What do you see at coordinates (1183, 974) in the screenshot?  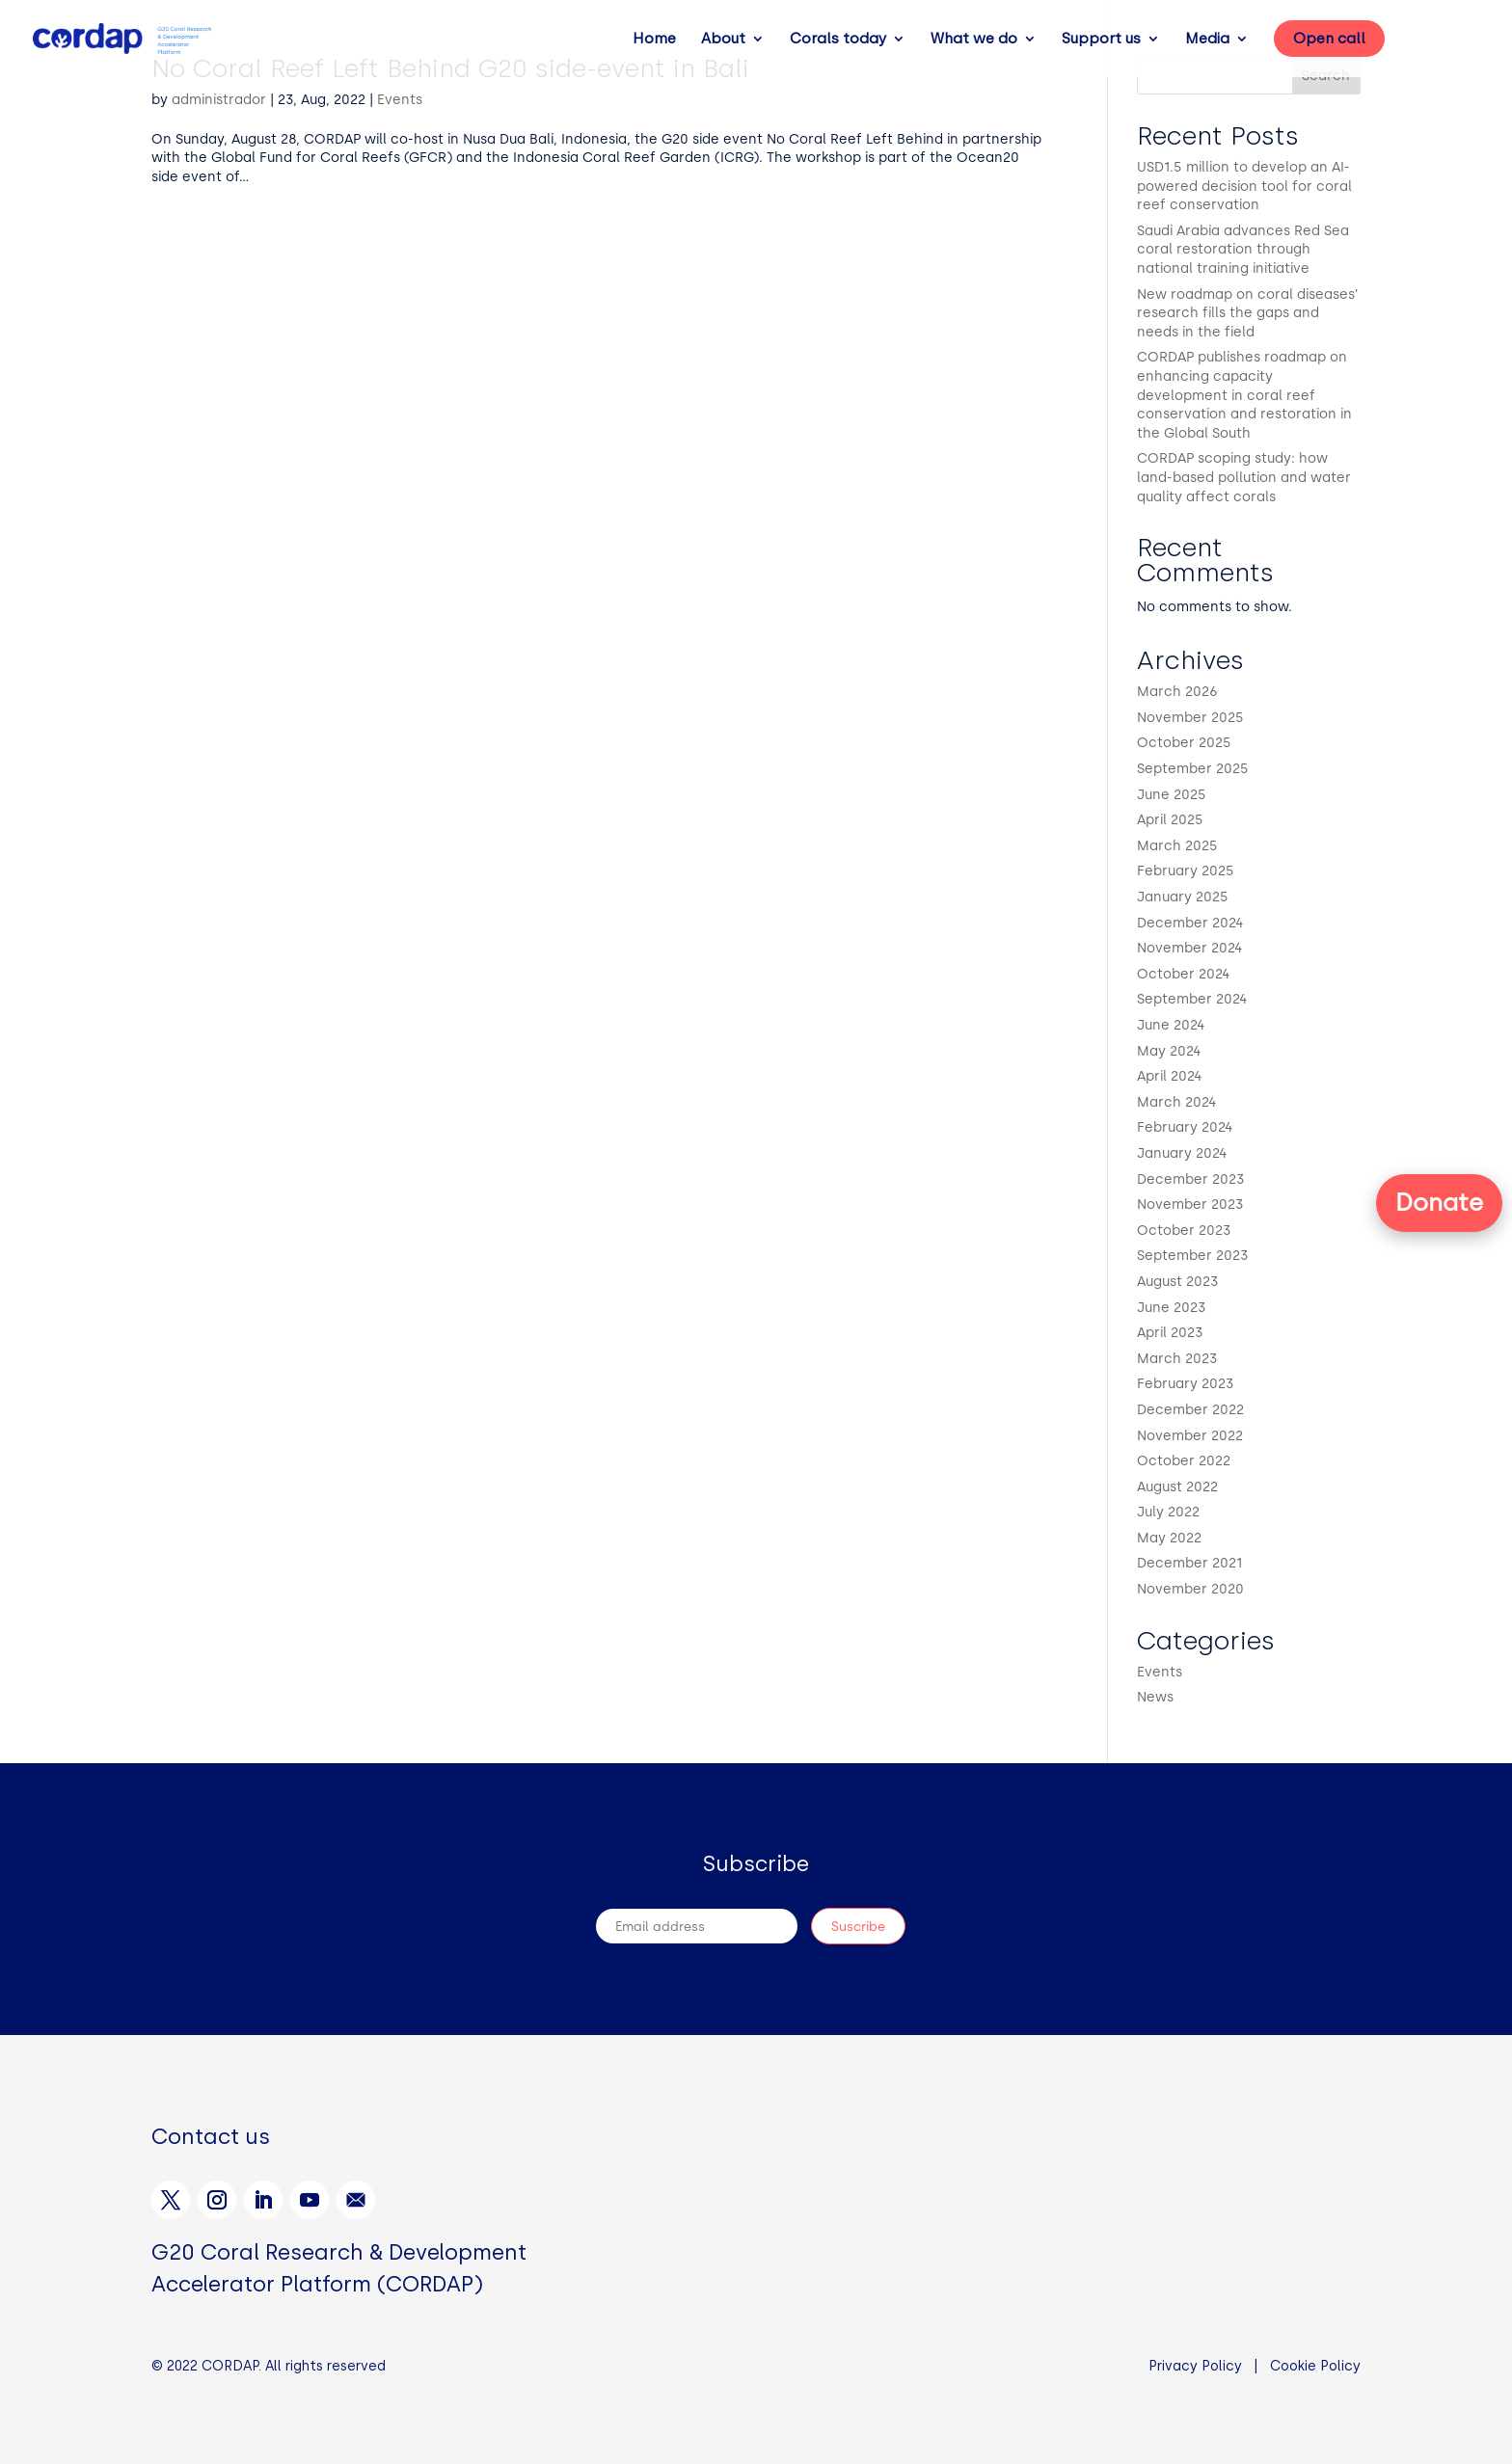 I see `October 2024` at bounding box center [1183, 974].